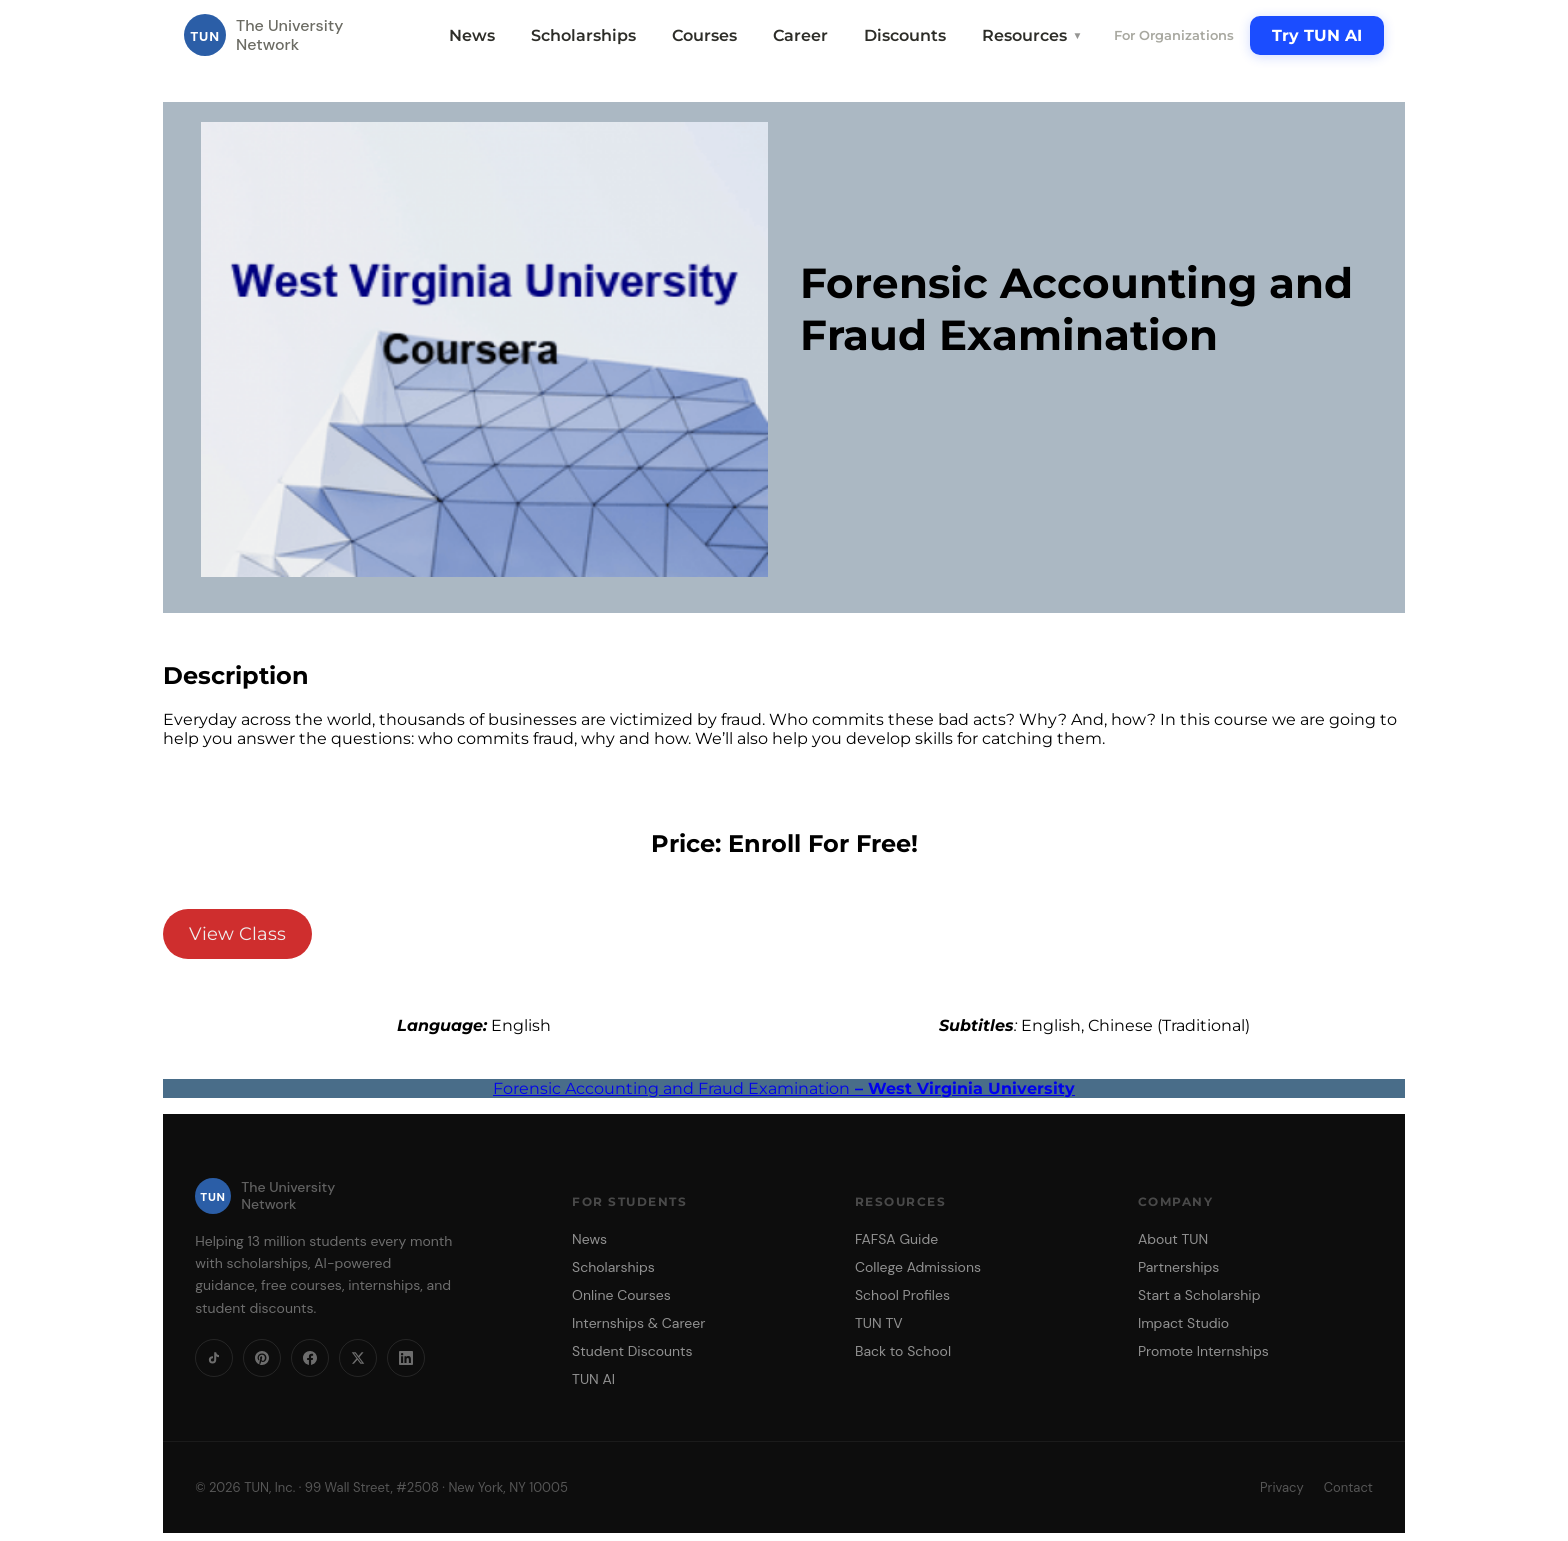  What do you see at coordinates (1178, 1267) in the screenshot?
I see `Partnerships` at bounding box center [1178, 1267].